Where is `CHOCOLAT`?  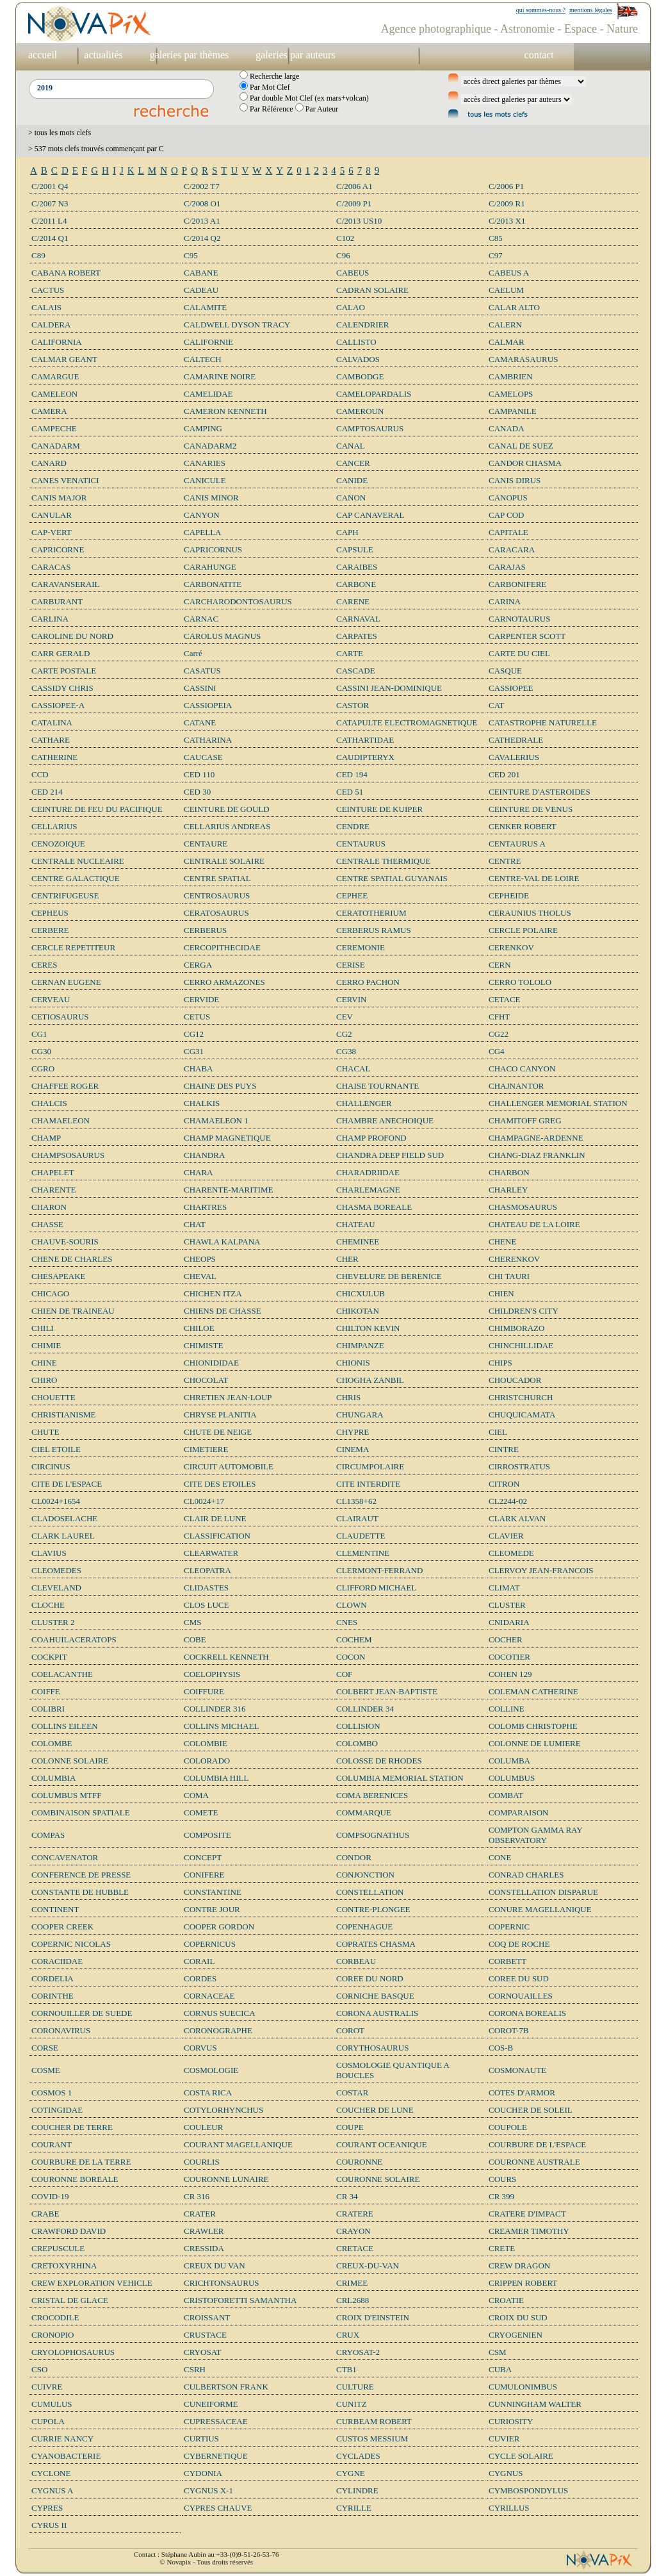
CHOCOLAT is located at coordinates (206, 1380).